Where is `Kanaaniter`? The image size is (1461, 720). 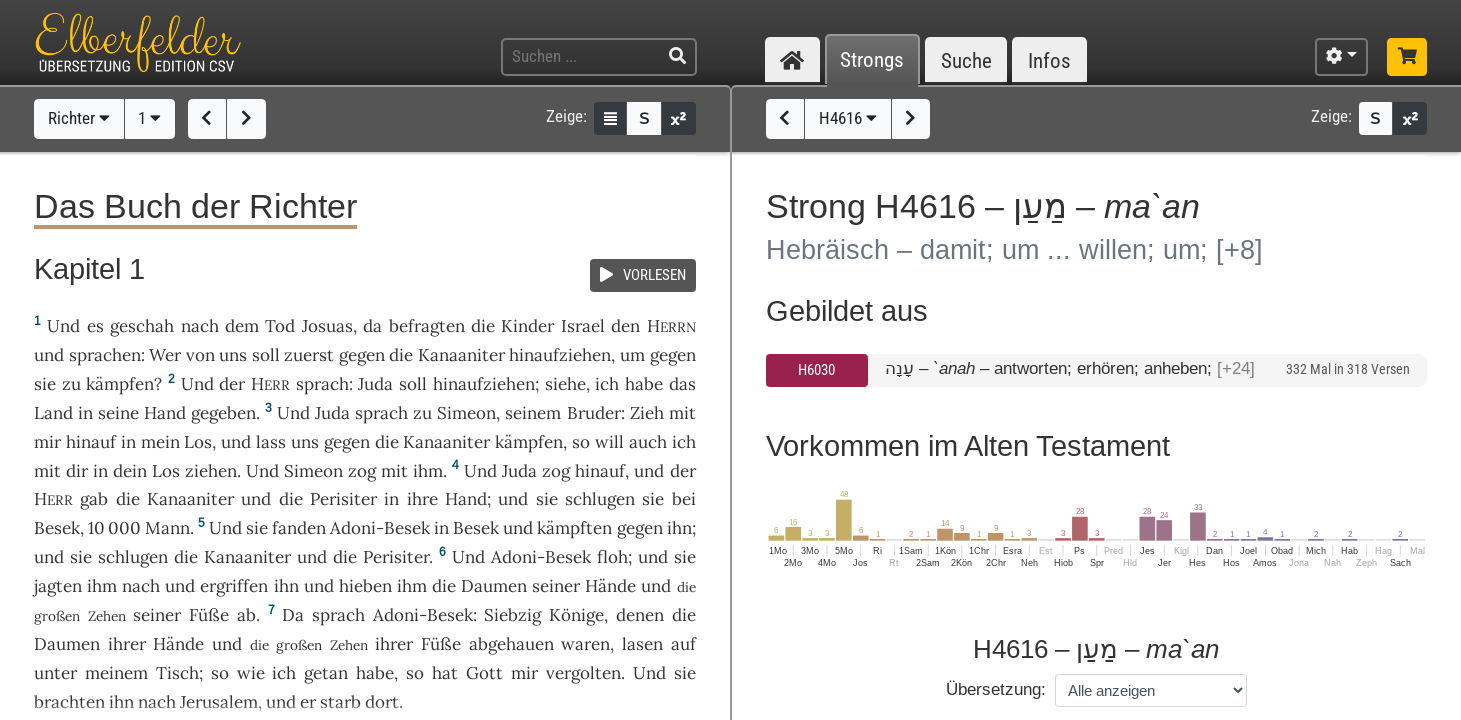
Kanaaniter is located at coordinates (461, 355).